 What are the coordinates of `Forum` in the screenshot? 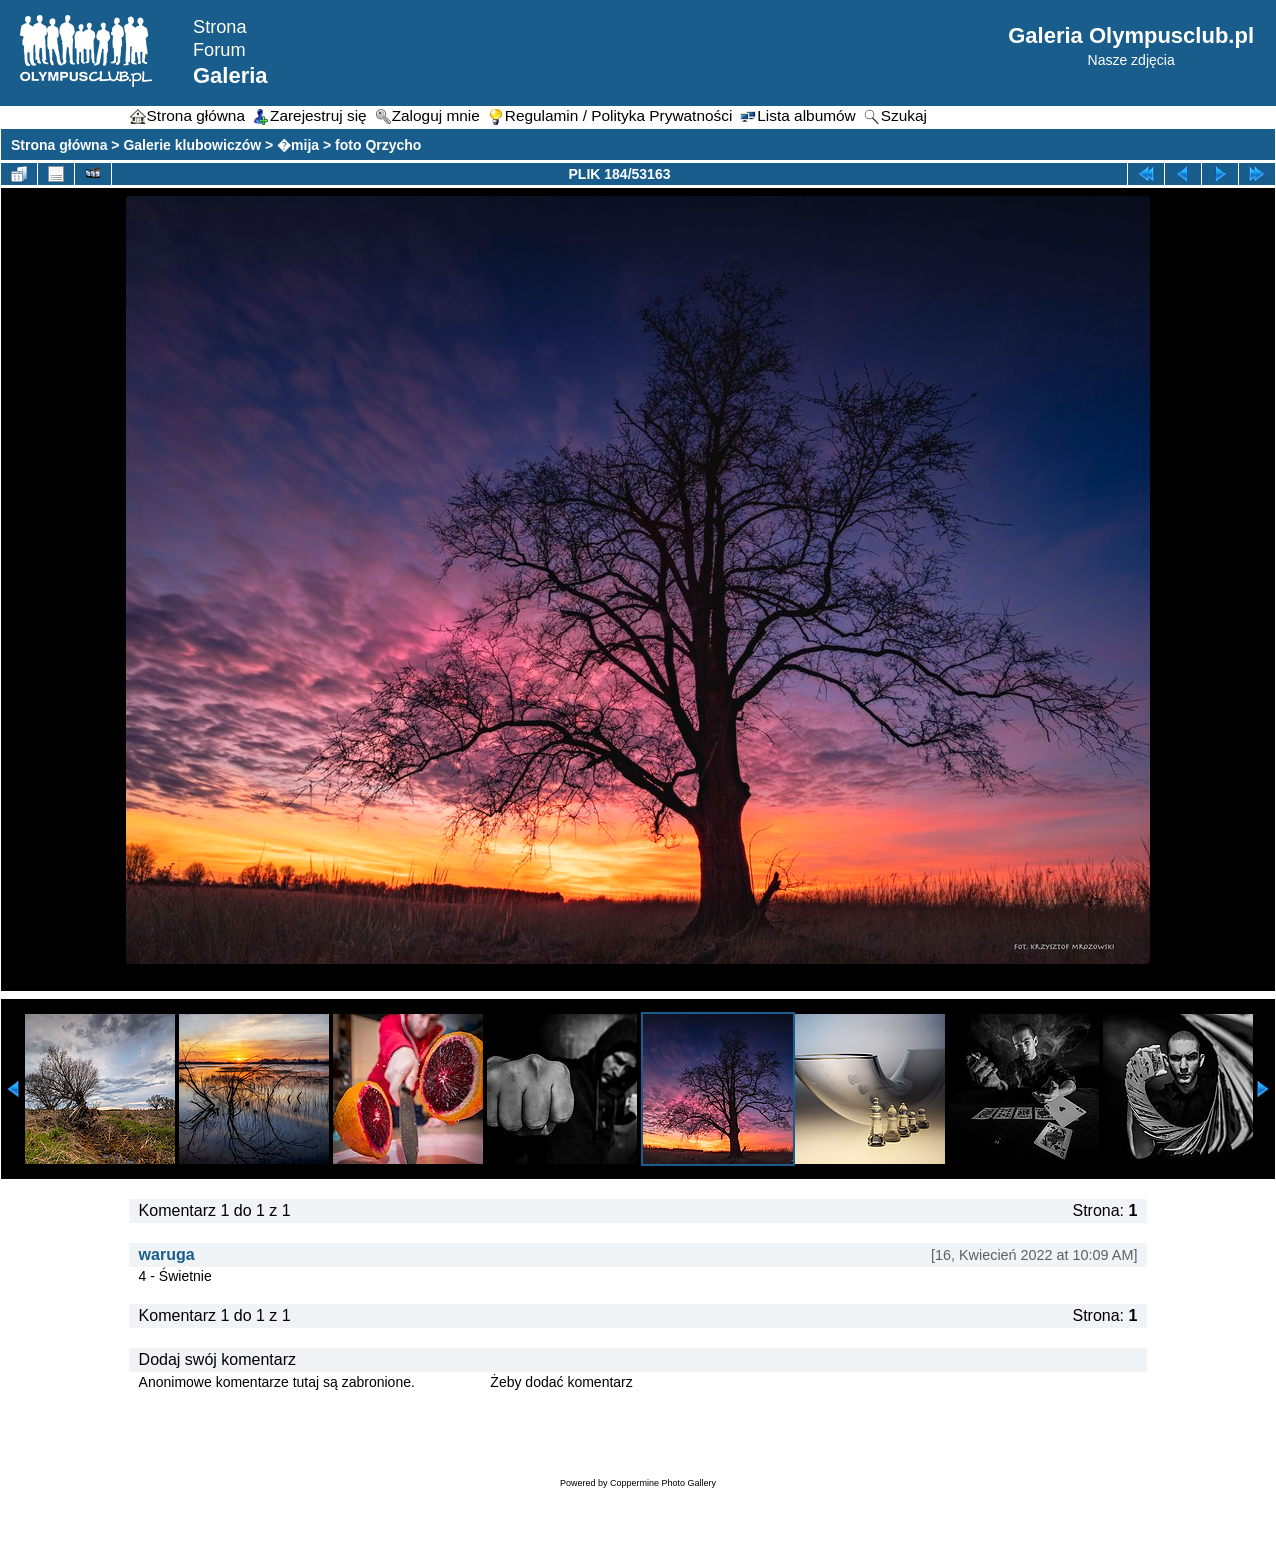 It's located at (219, 50).